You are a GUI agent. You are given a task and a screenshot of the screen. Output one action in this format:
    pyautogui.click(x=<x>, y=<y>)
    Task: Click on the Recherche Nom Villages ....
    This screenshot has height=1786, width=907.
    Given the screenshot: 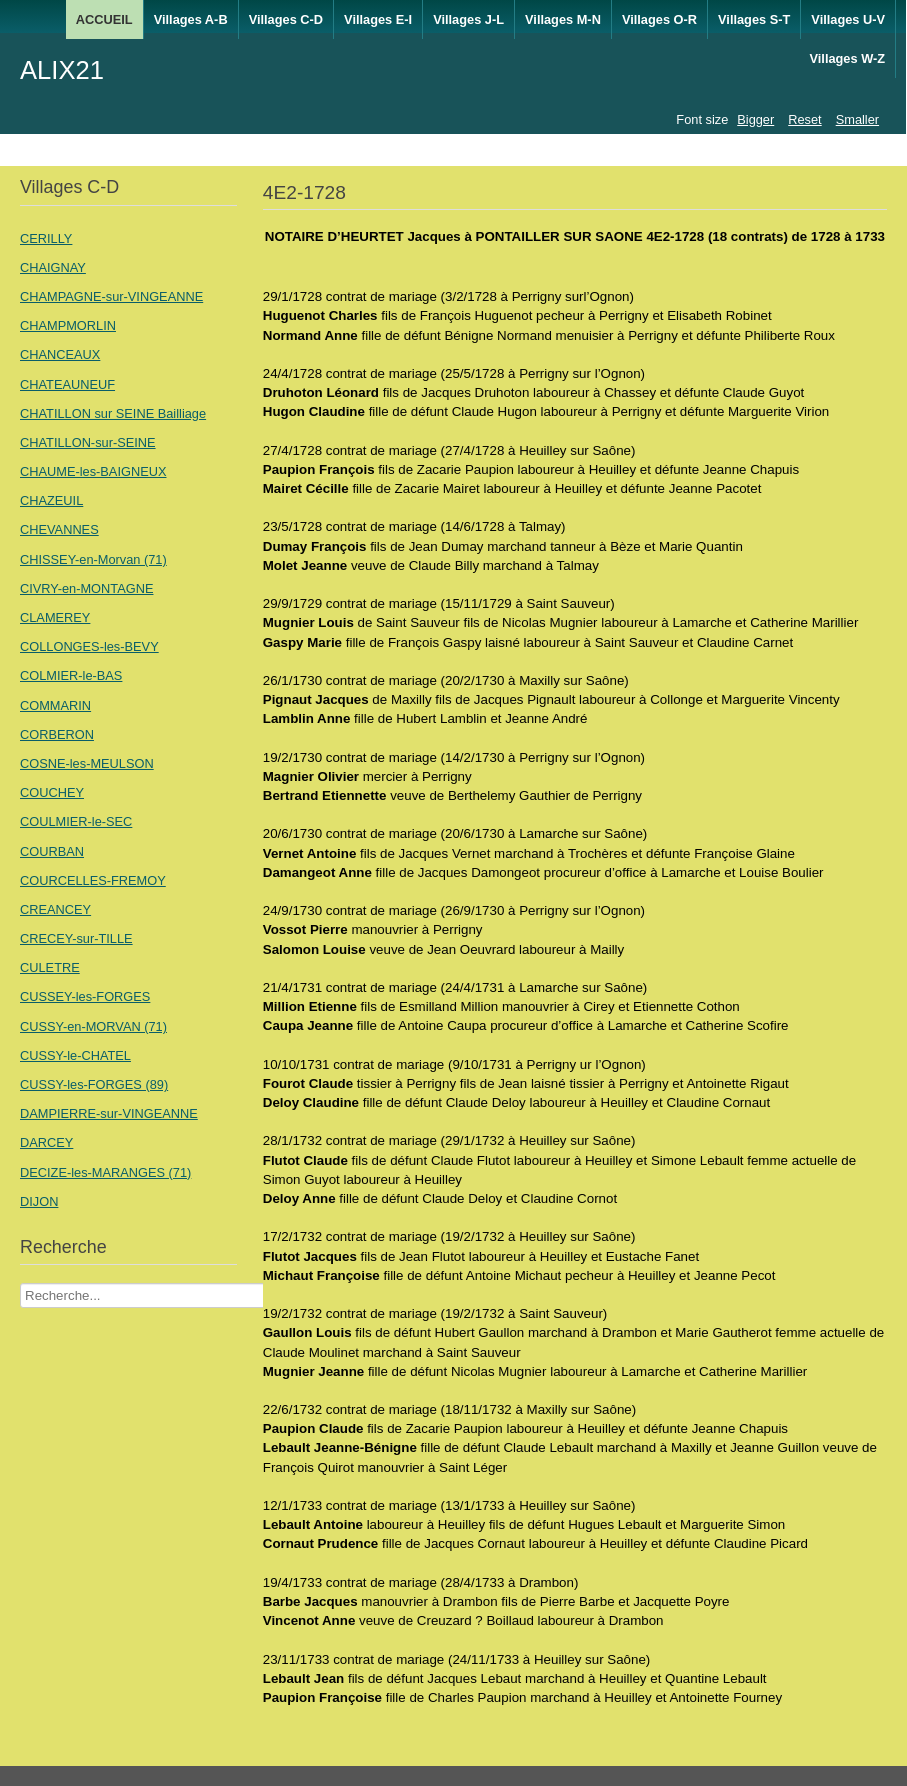 What is the action you would take?
    pyautogui.click(x=20, y=1283)
    